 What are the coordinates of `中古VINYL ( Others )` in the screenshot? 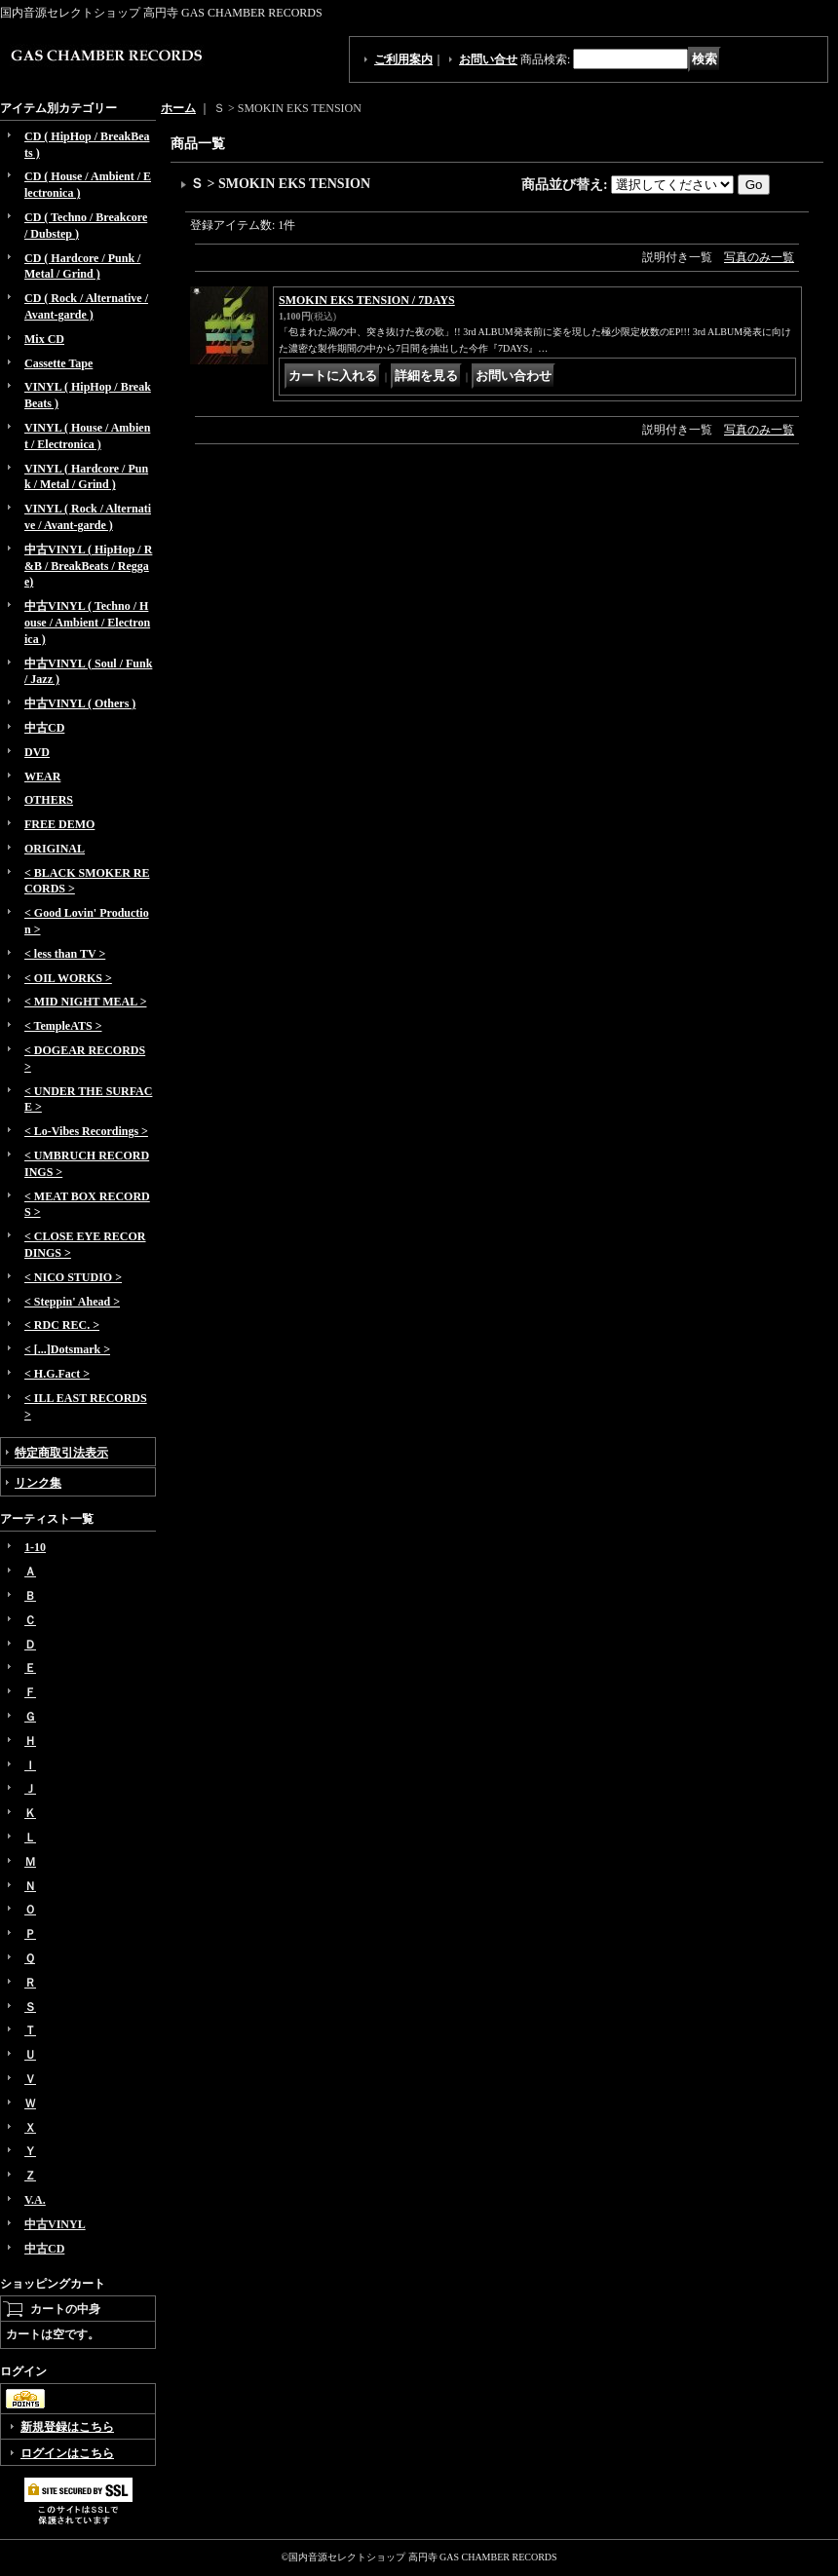 It's located at (79, 703).